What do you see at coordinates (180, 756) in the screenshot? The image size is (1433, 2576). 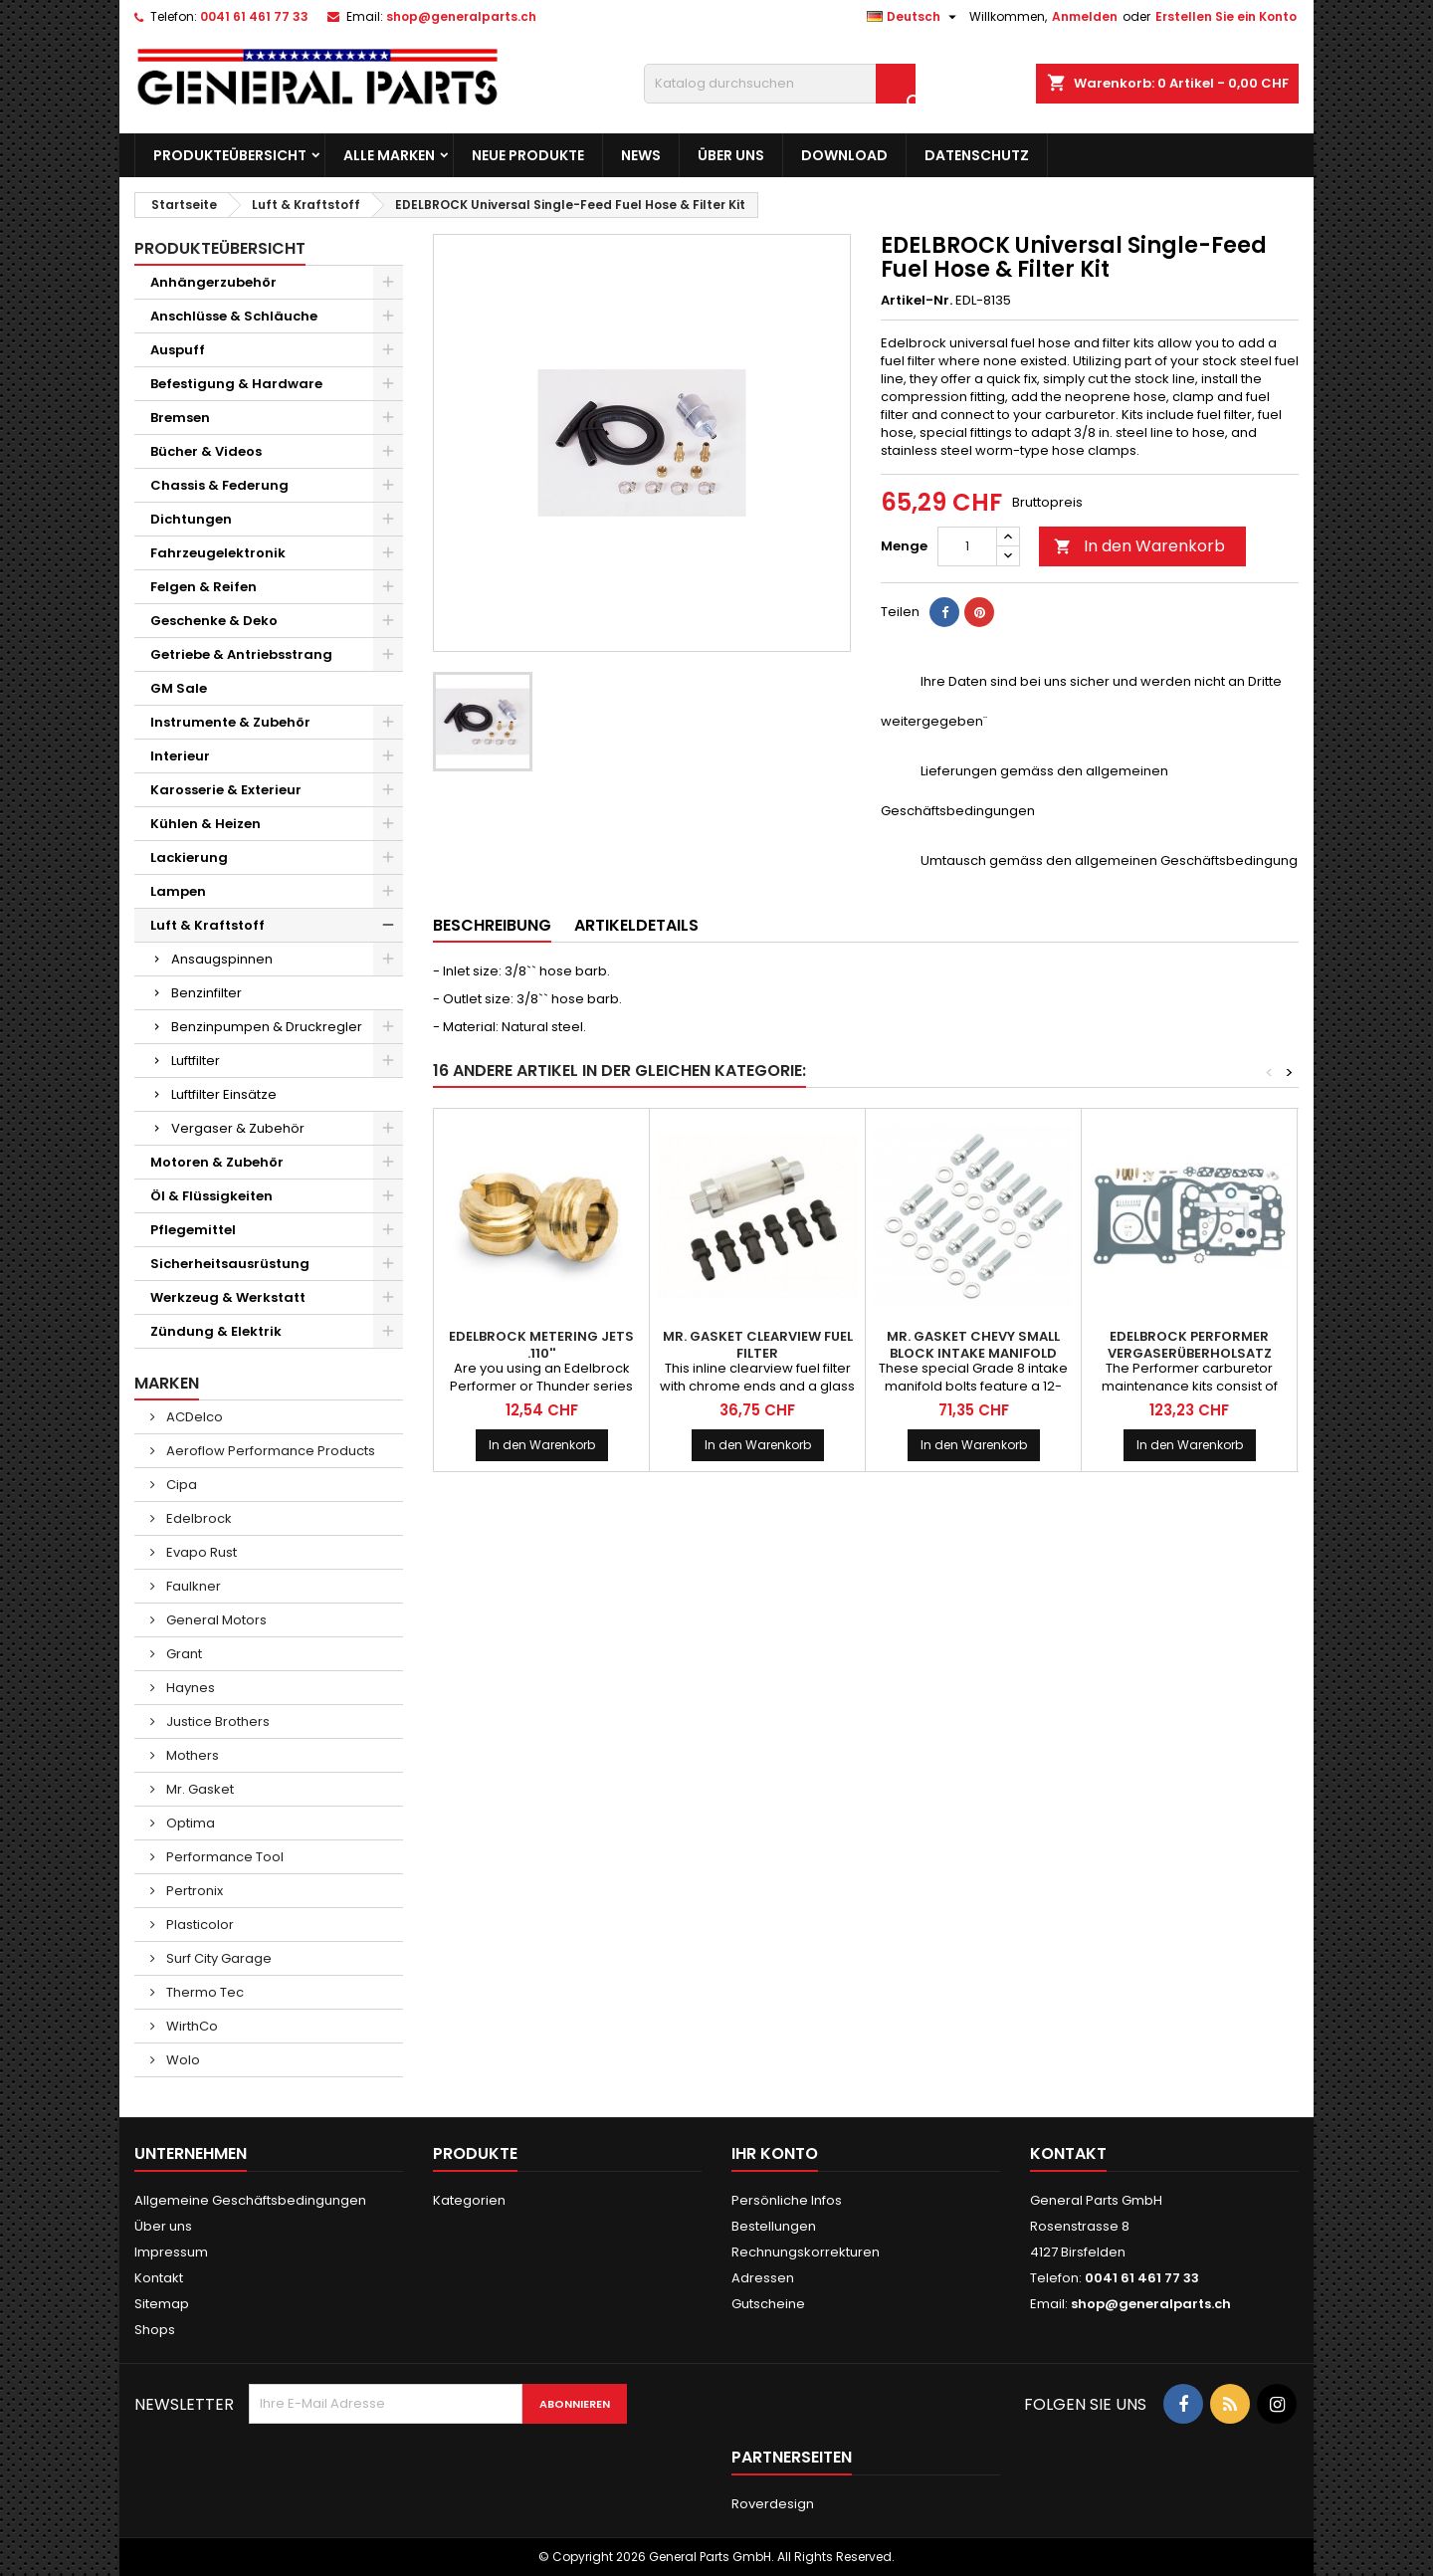 I see `Interieur` at bounding box center [180, 756].